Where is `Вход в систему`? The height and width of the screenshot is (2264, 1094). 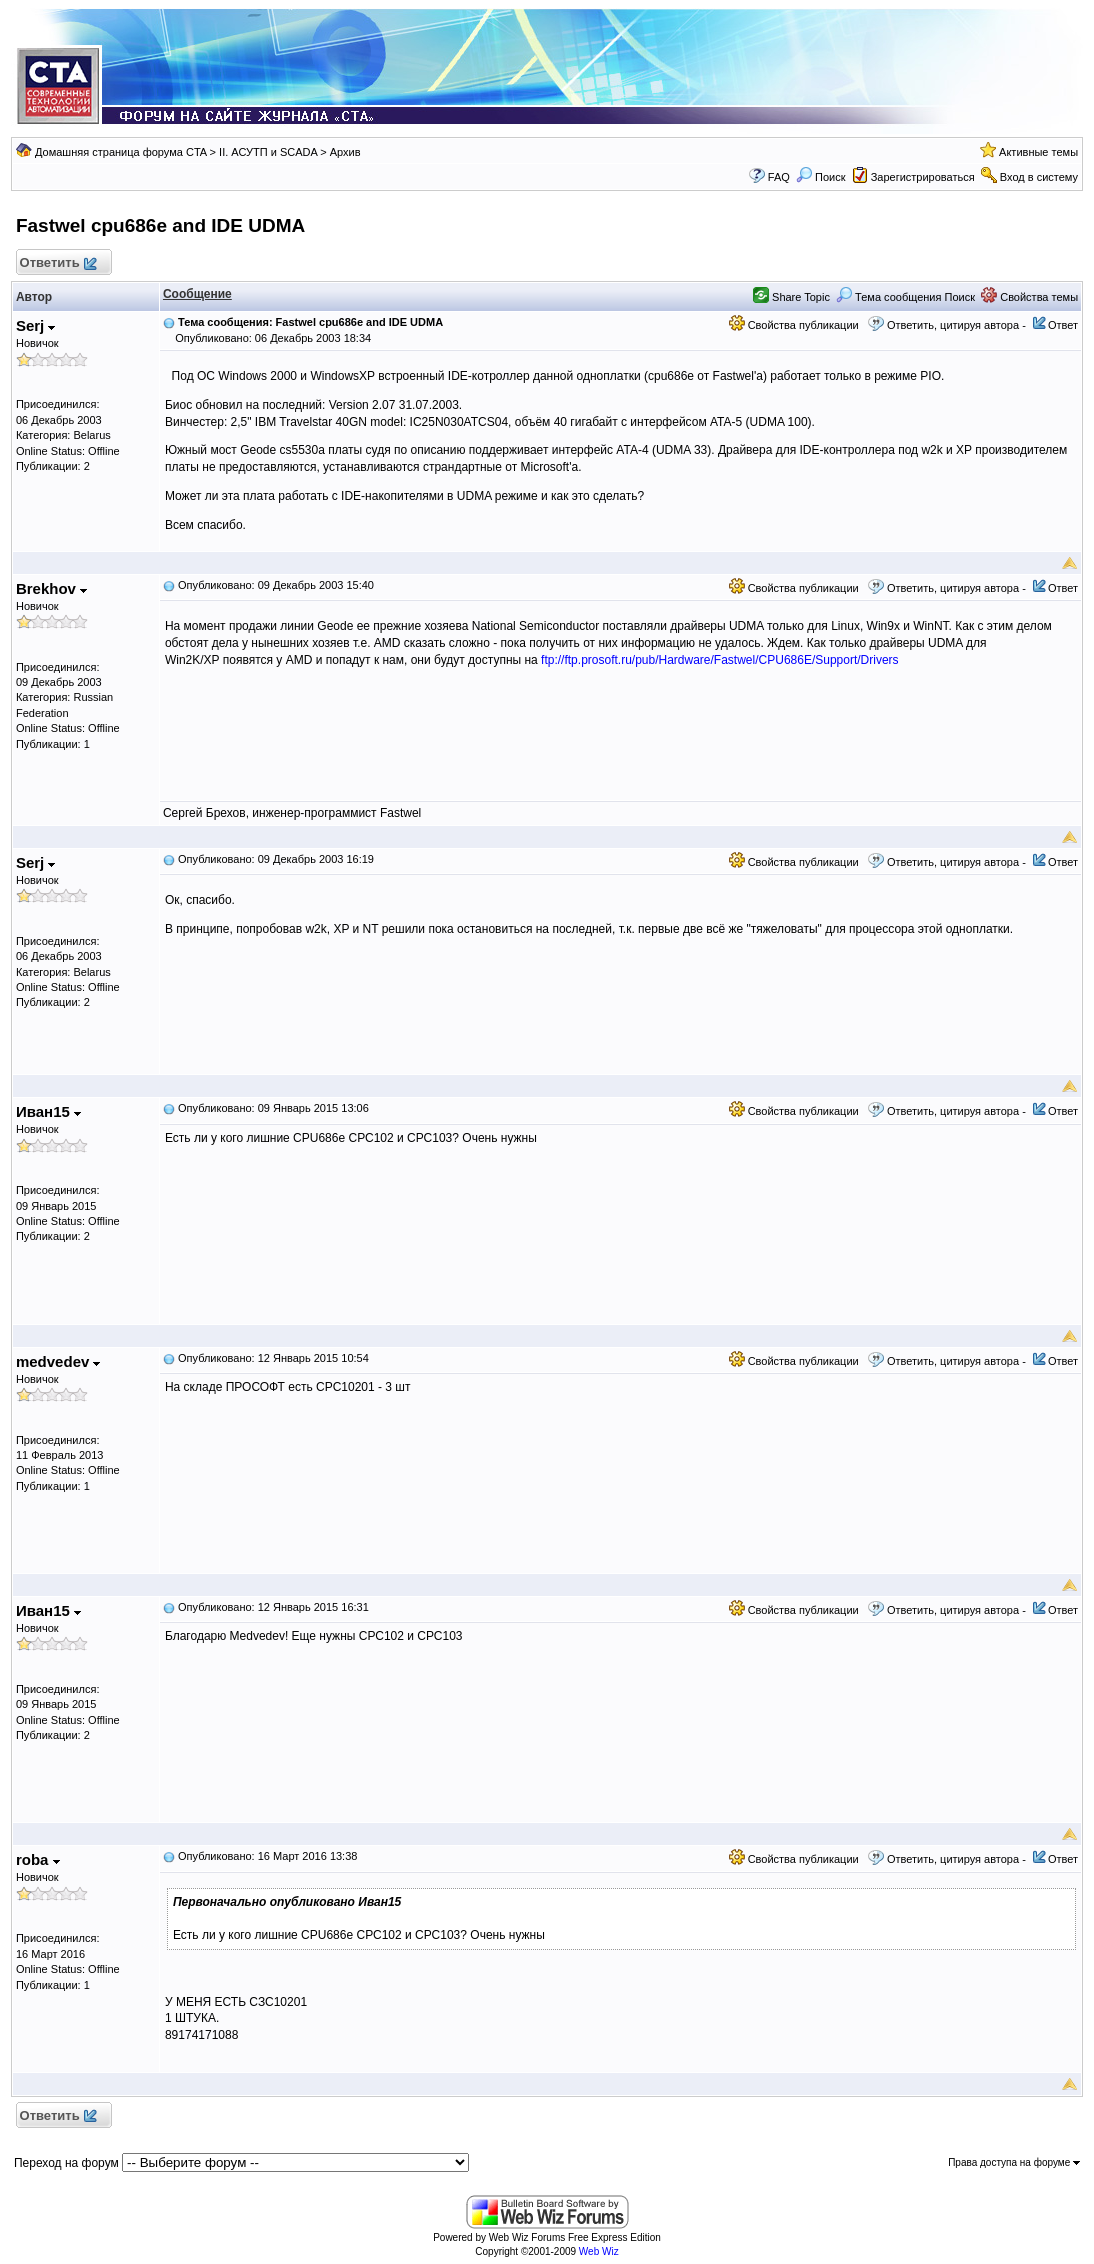 Вход в систему is located at coordinates (1039, 177).